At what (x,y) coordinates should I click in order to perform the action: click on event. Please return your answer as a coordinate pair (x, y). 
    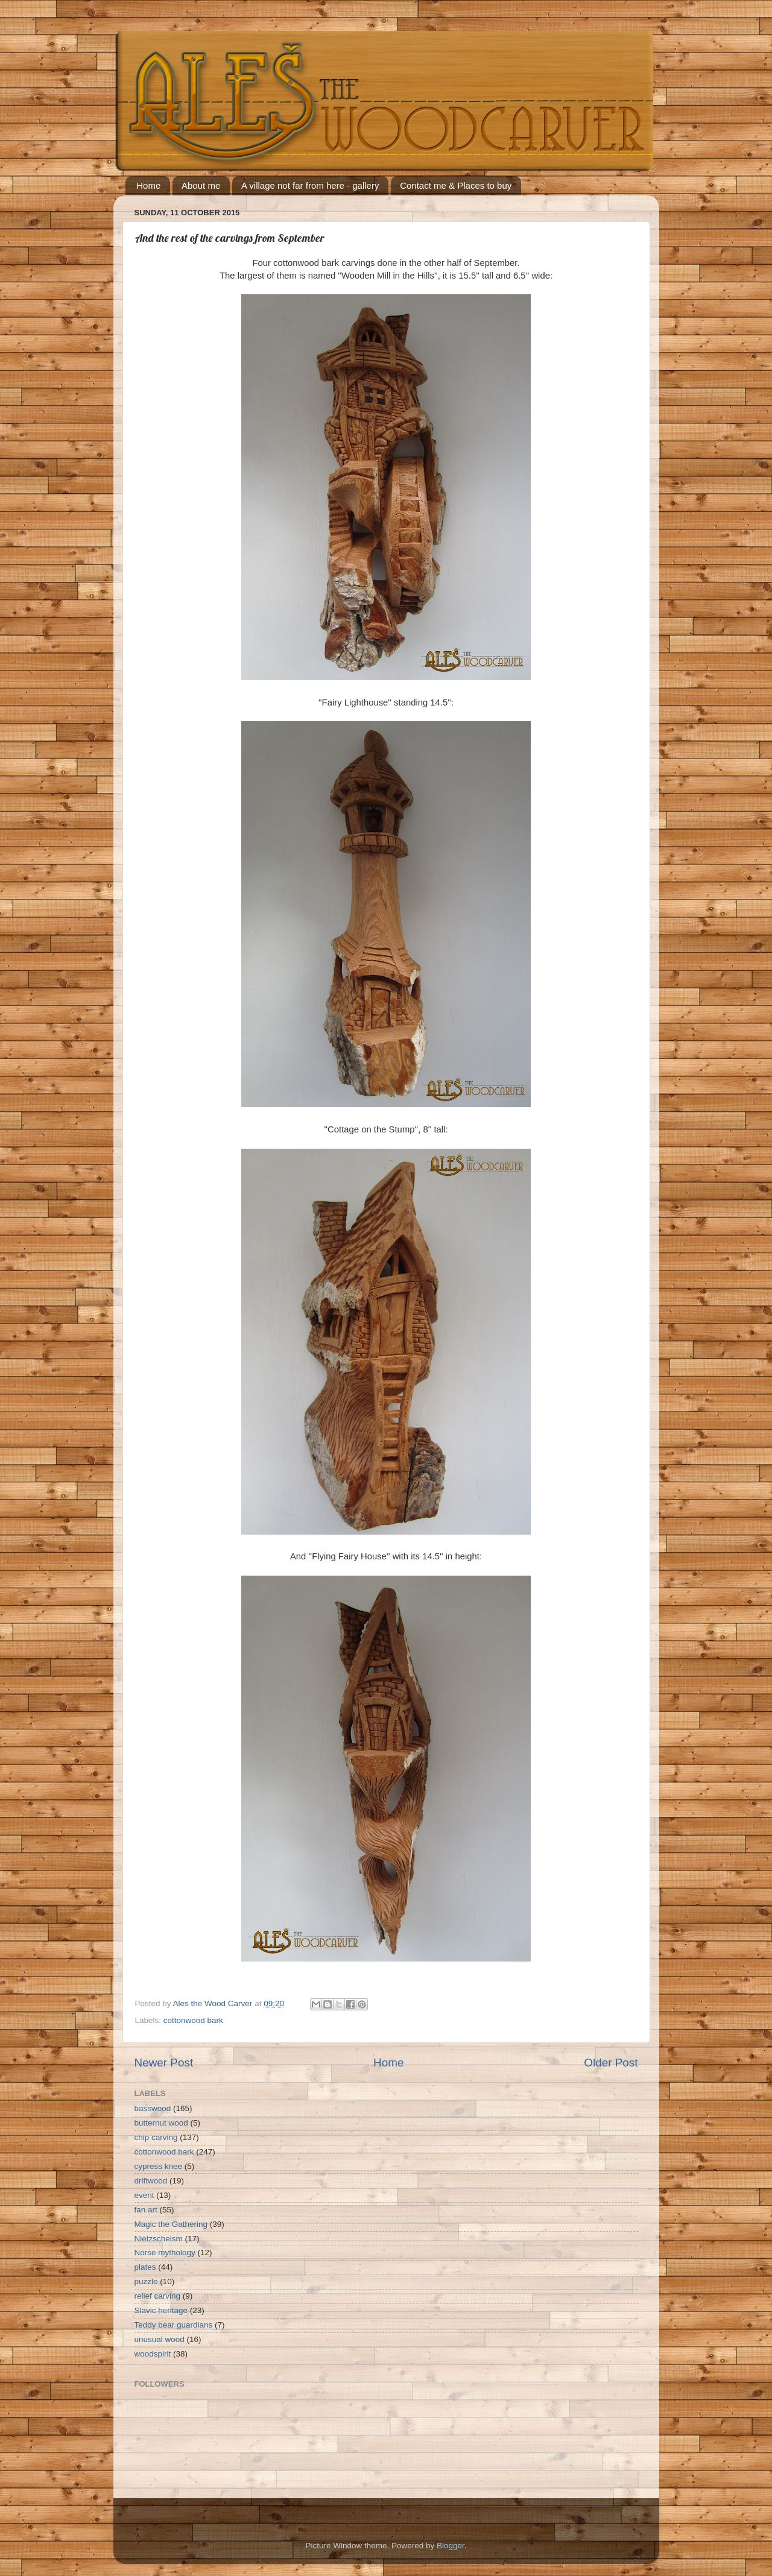
    Looking at the image, I should click on (144, 2195).